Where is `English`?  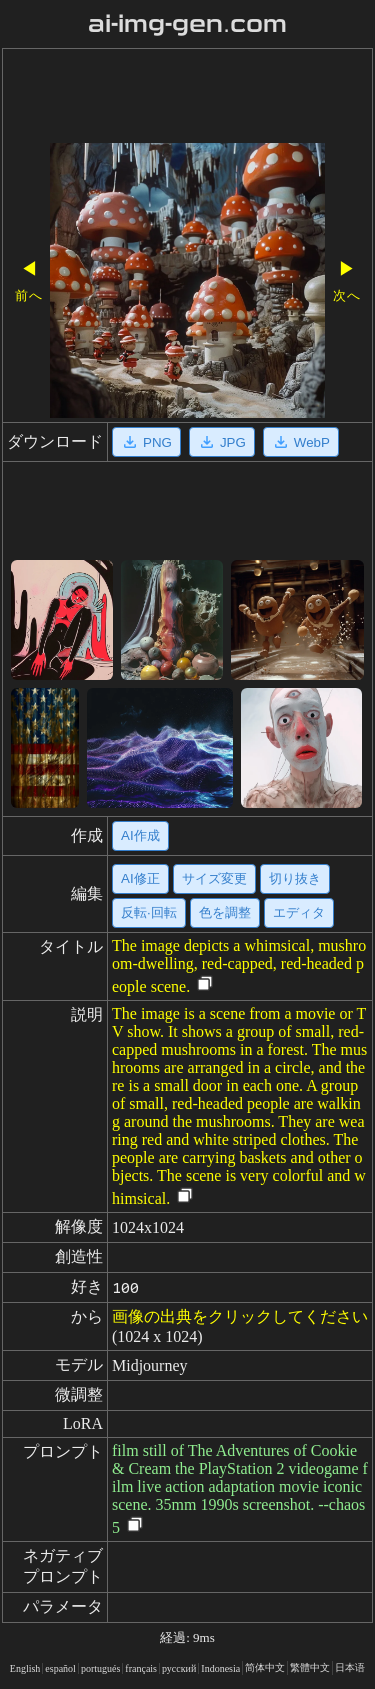
English is located at coordinates (25, 1668).